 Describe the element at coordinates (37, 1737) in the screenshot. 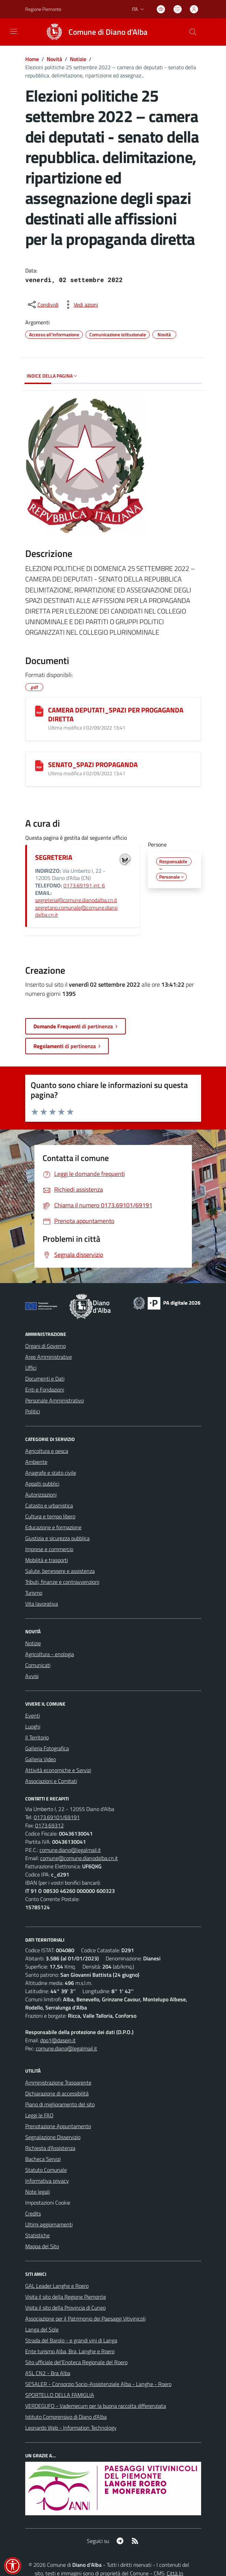

I see `Il Territorio` at that location.